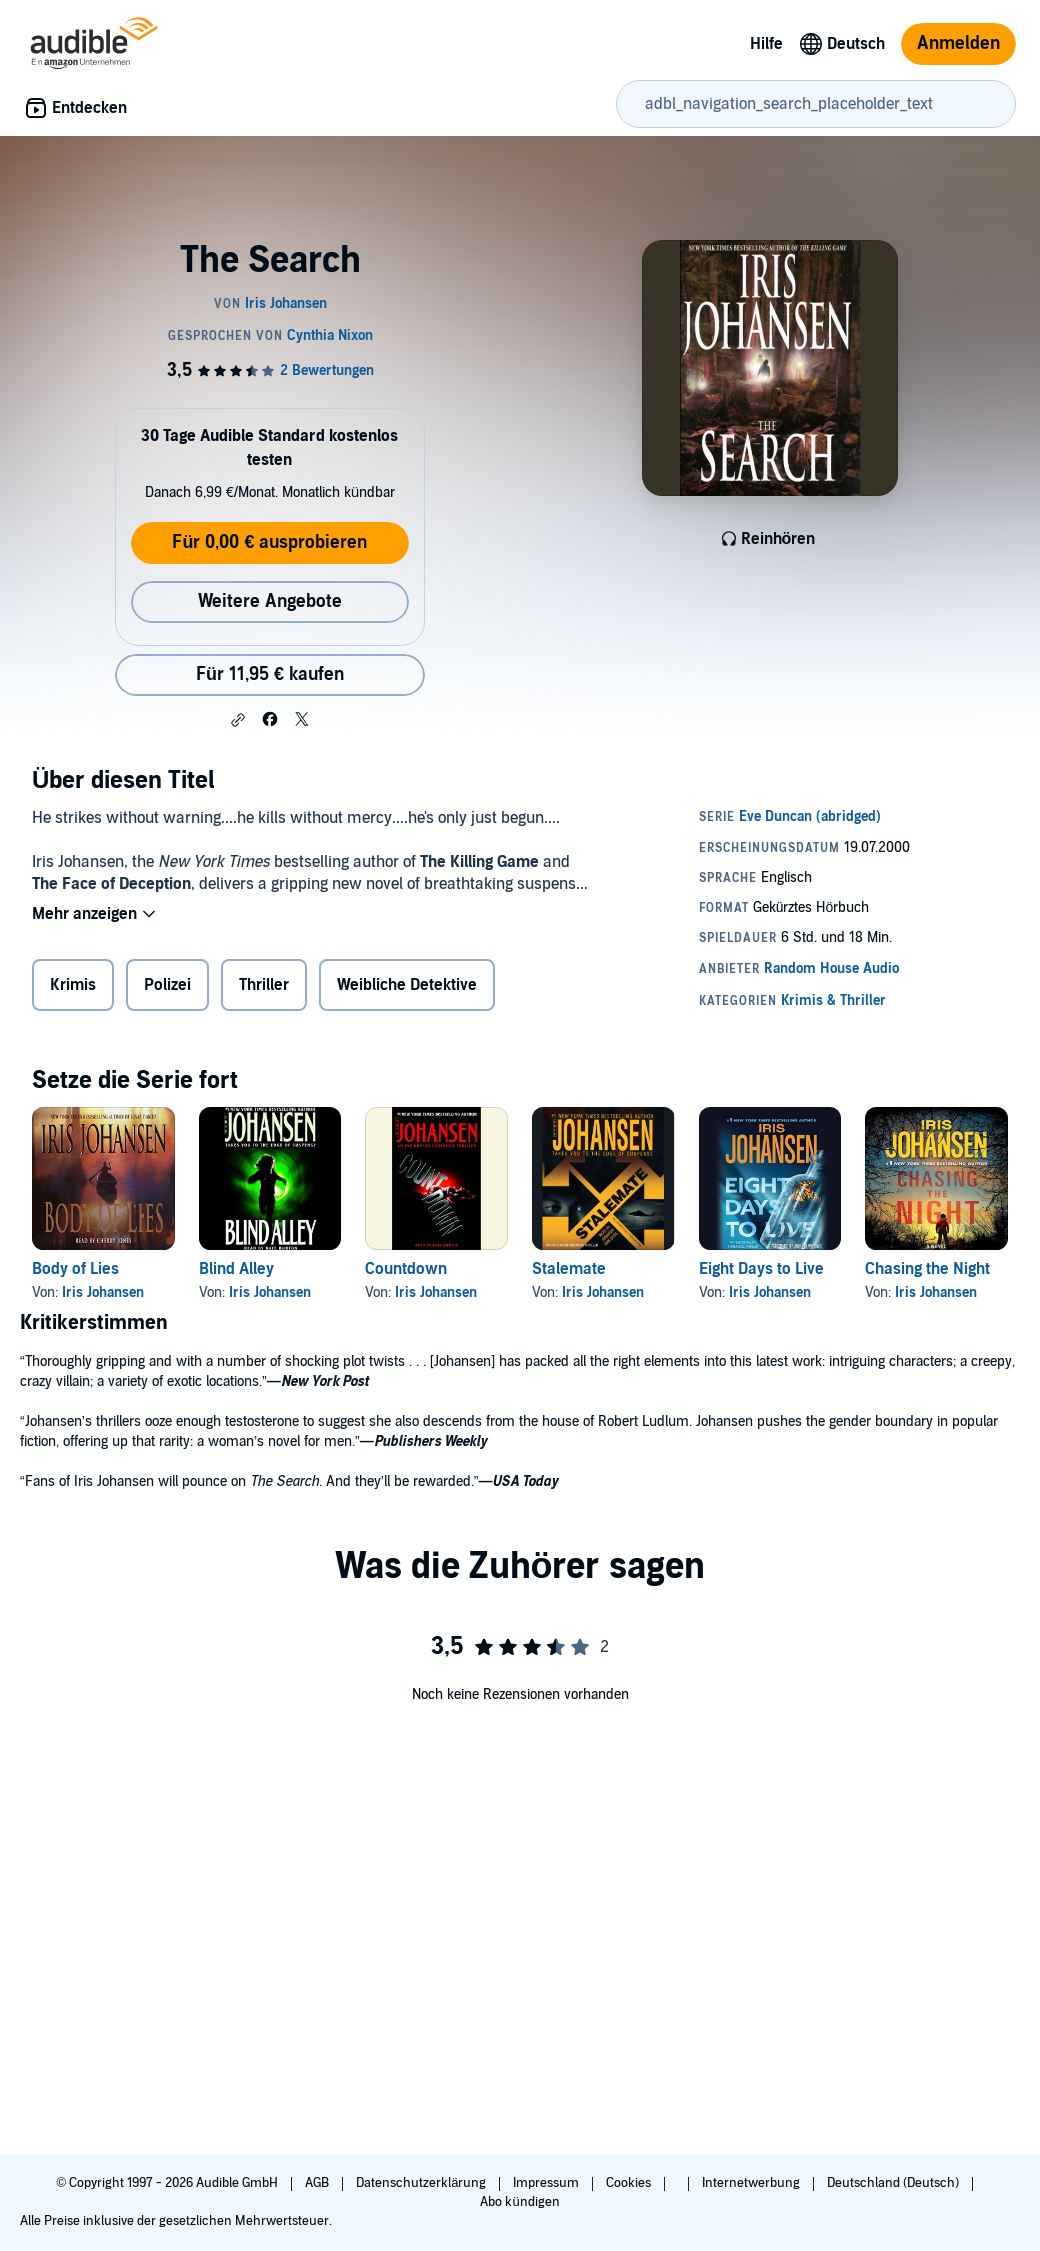 This screenshot has height=2251, width=1040. Describe the element at coordinates (270, 601) in the screenshot. I see `Weitere Angebote` at that location.